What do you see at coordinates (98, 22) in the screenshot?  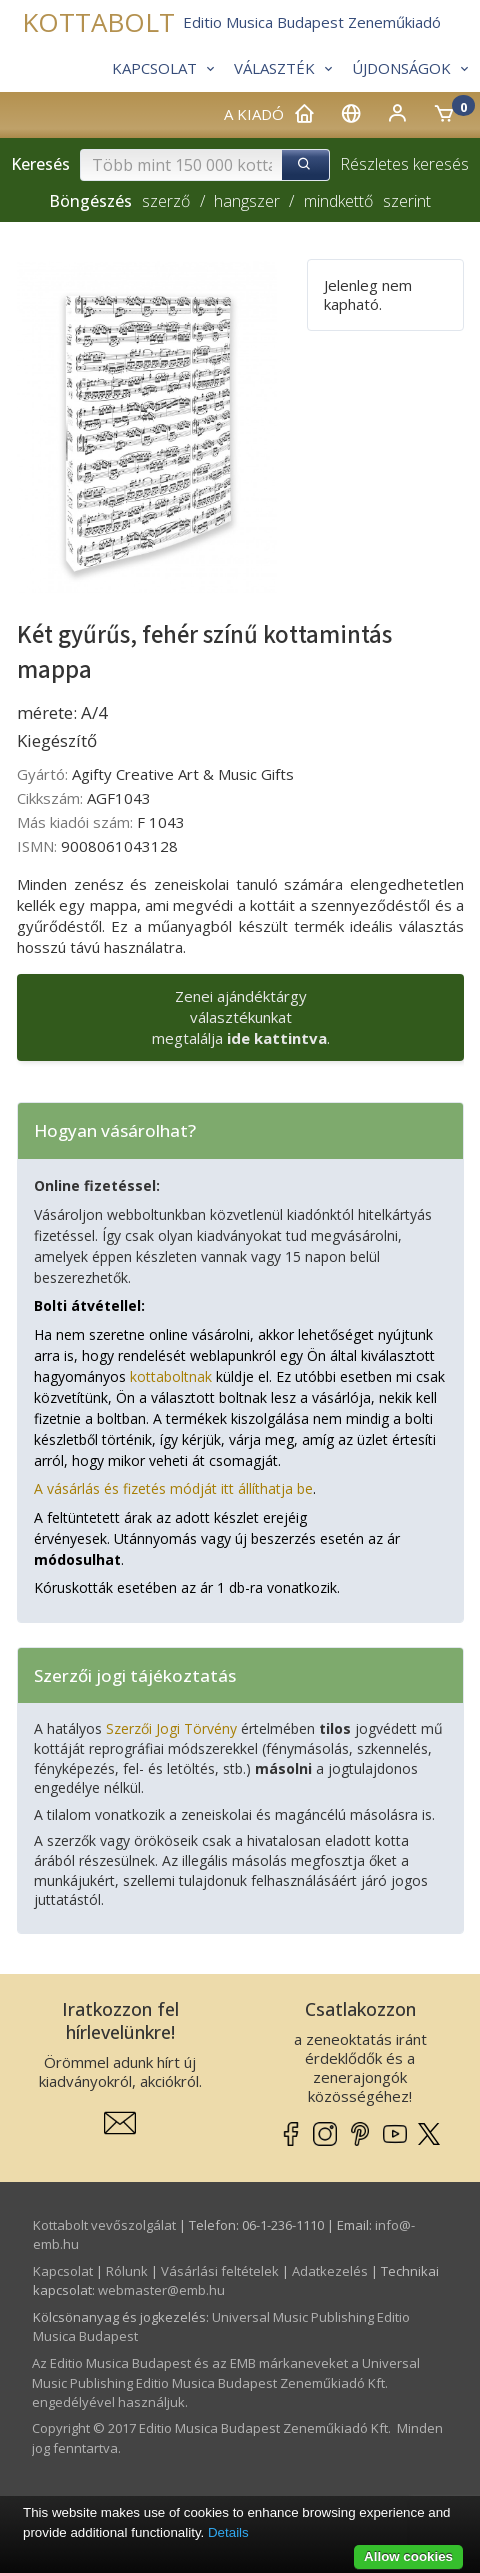 I see `KOTTABOLT` at bounding box center [98, 22].